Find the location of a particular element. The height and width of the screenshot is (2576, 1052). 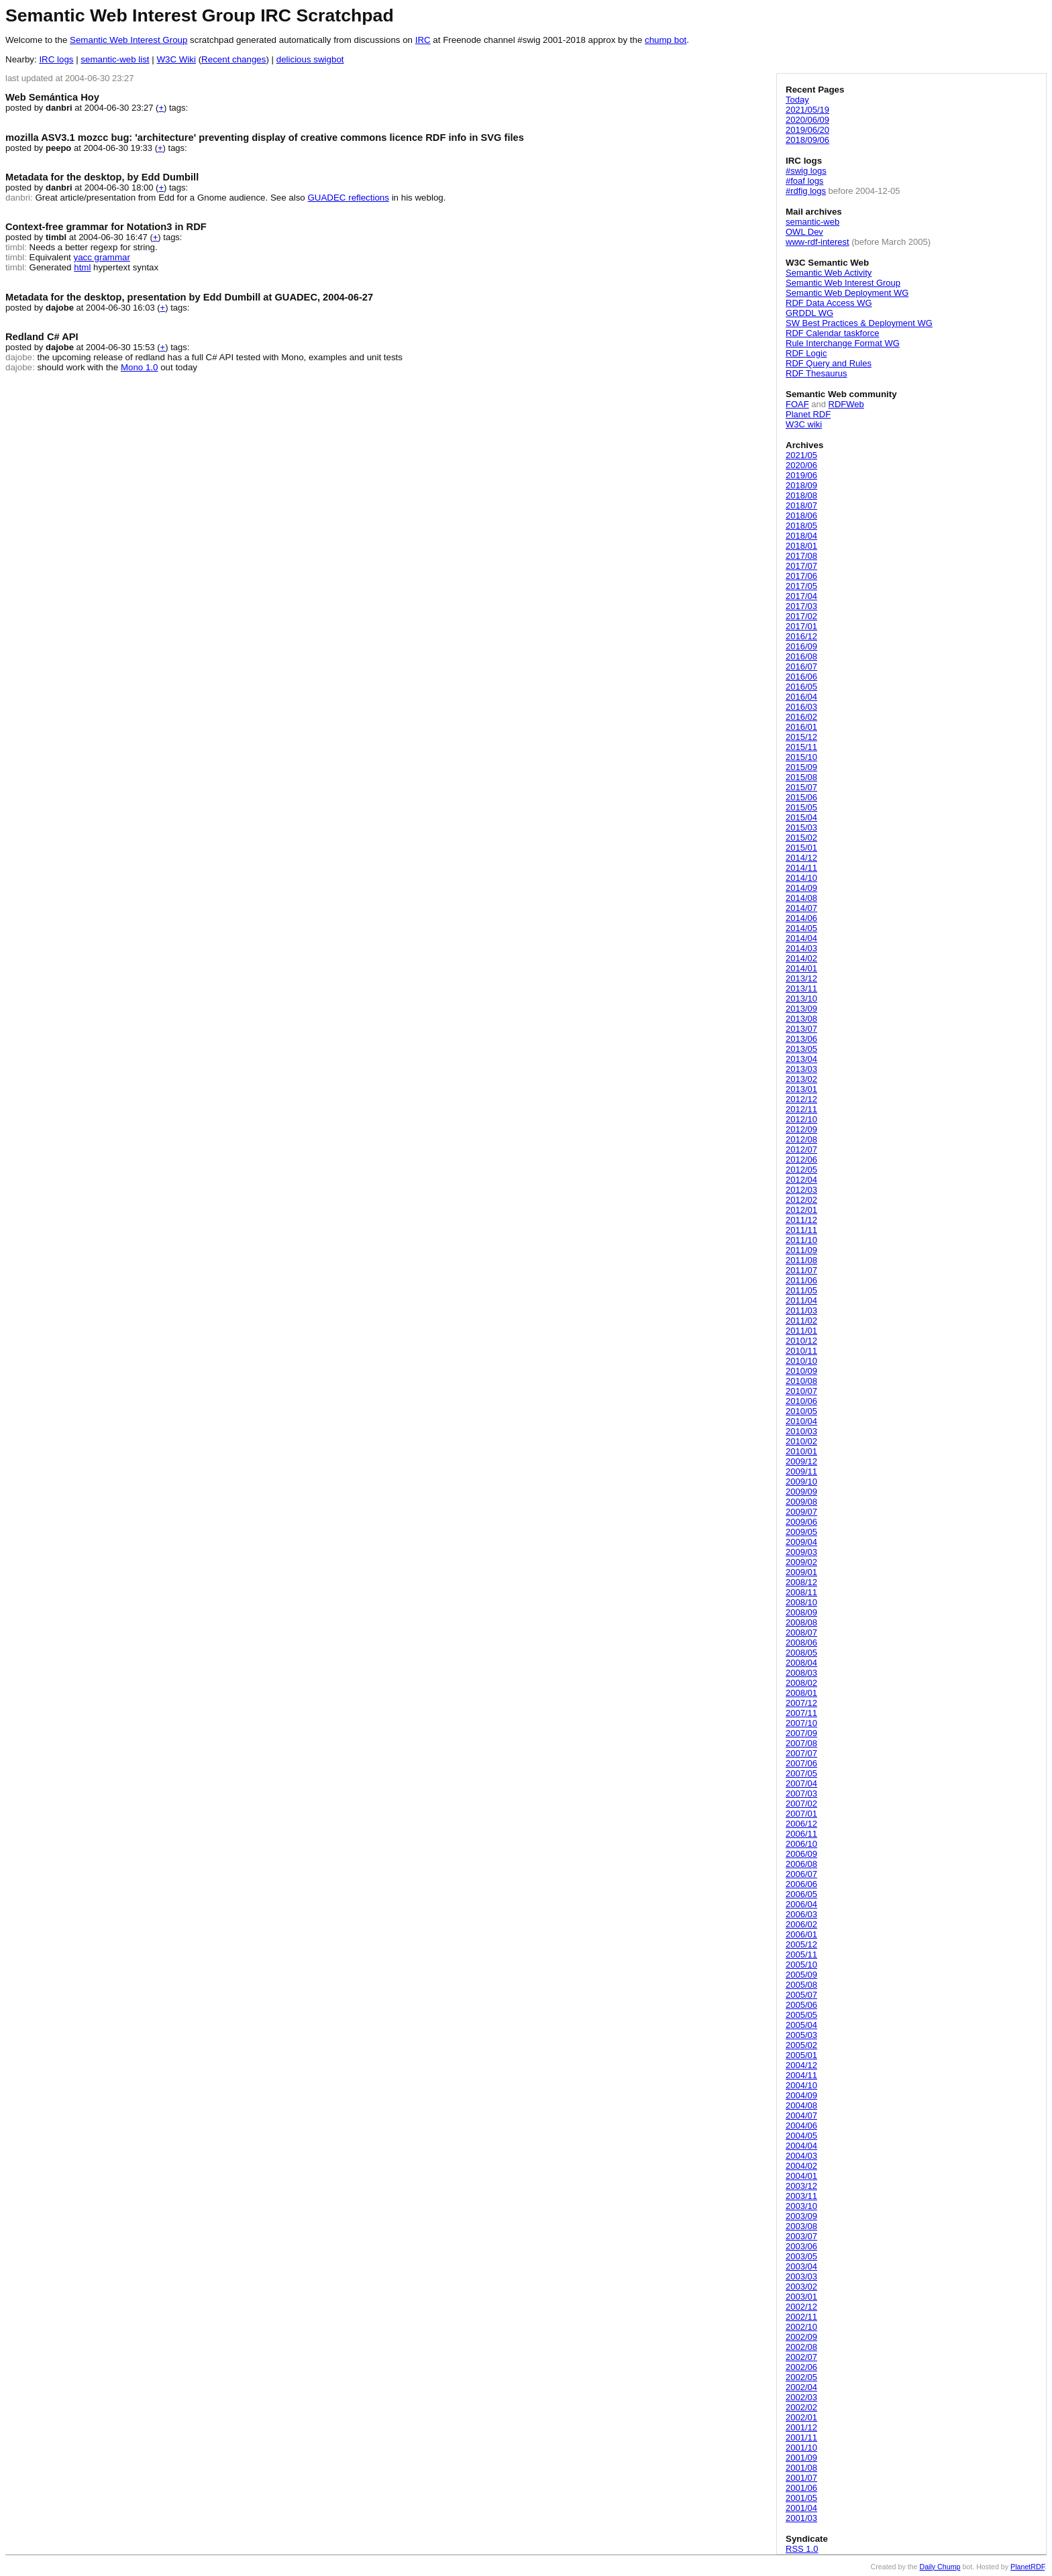

2014/02 is located at coordinates (801, 958).